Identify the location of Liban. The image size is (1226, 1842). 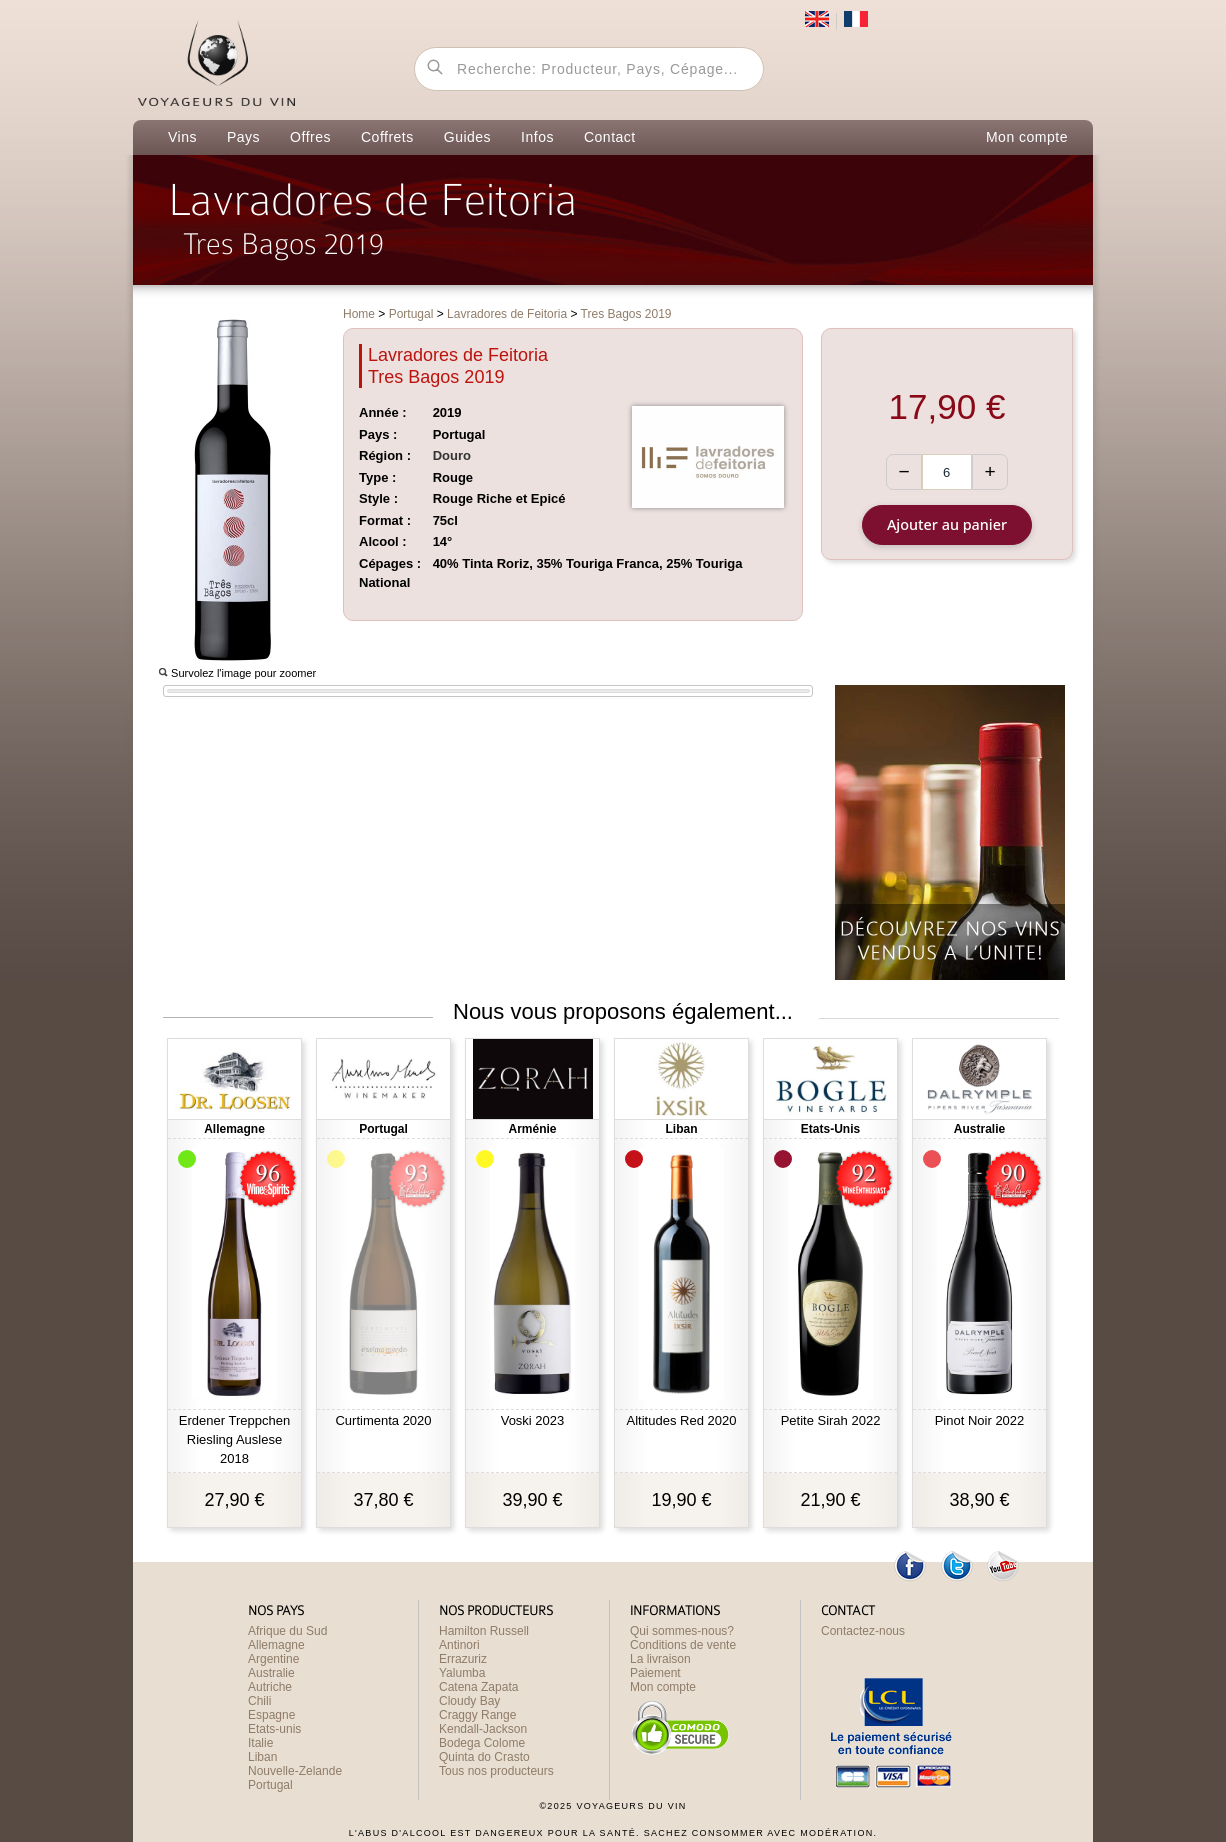
(262, 1757).